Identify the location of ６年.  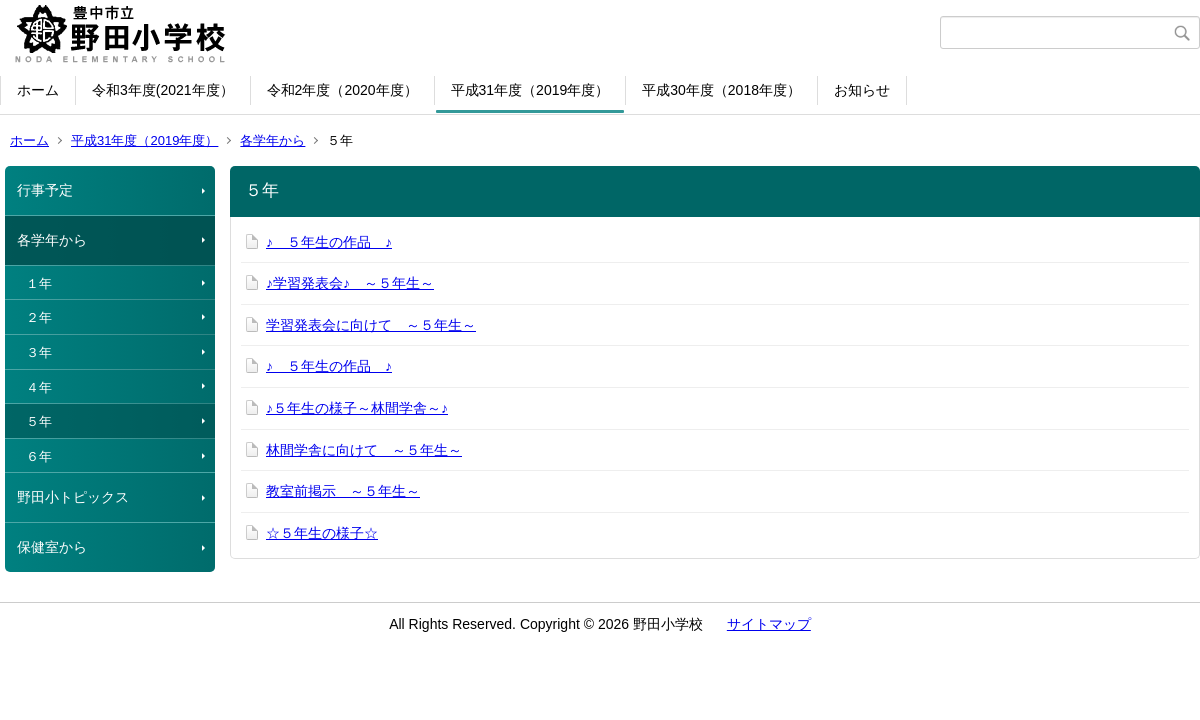
(39, 456).